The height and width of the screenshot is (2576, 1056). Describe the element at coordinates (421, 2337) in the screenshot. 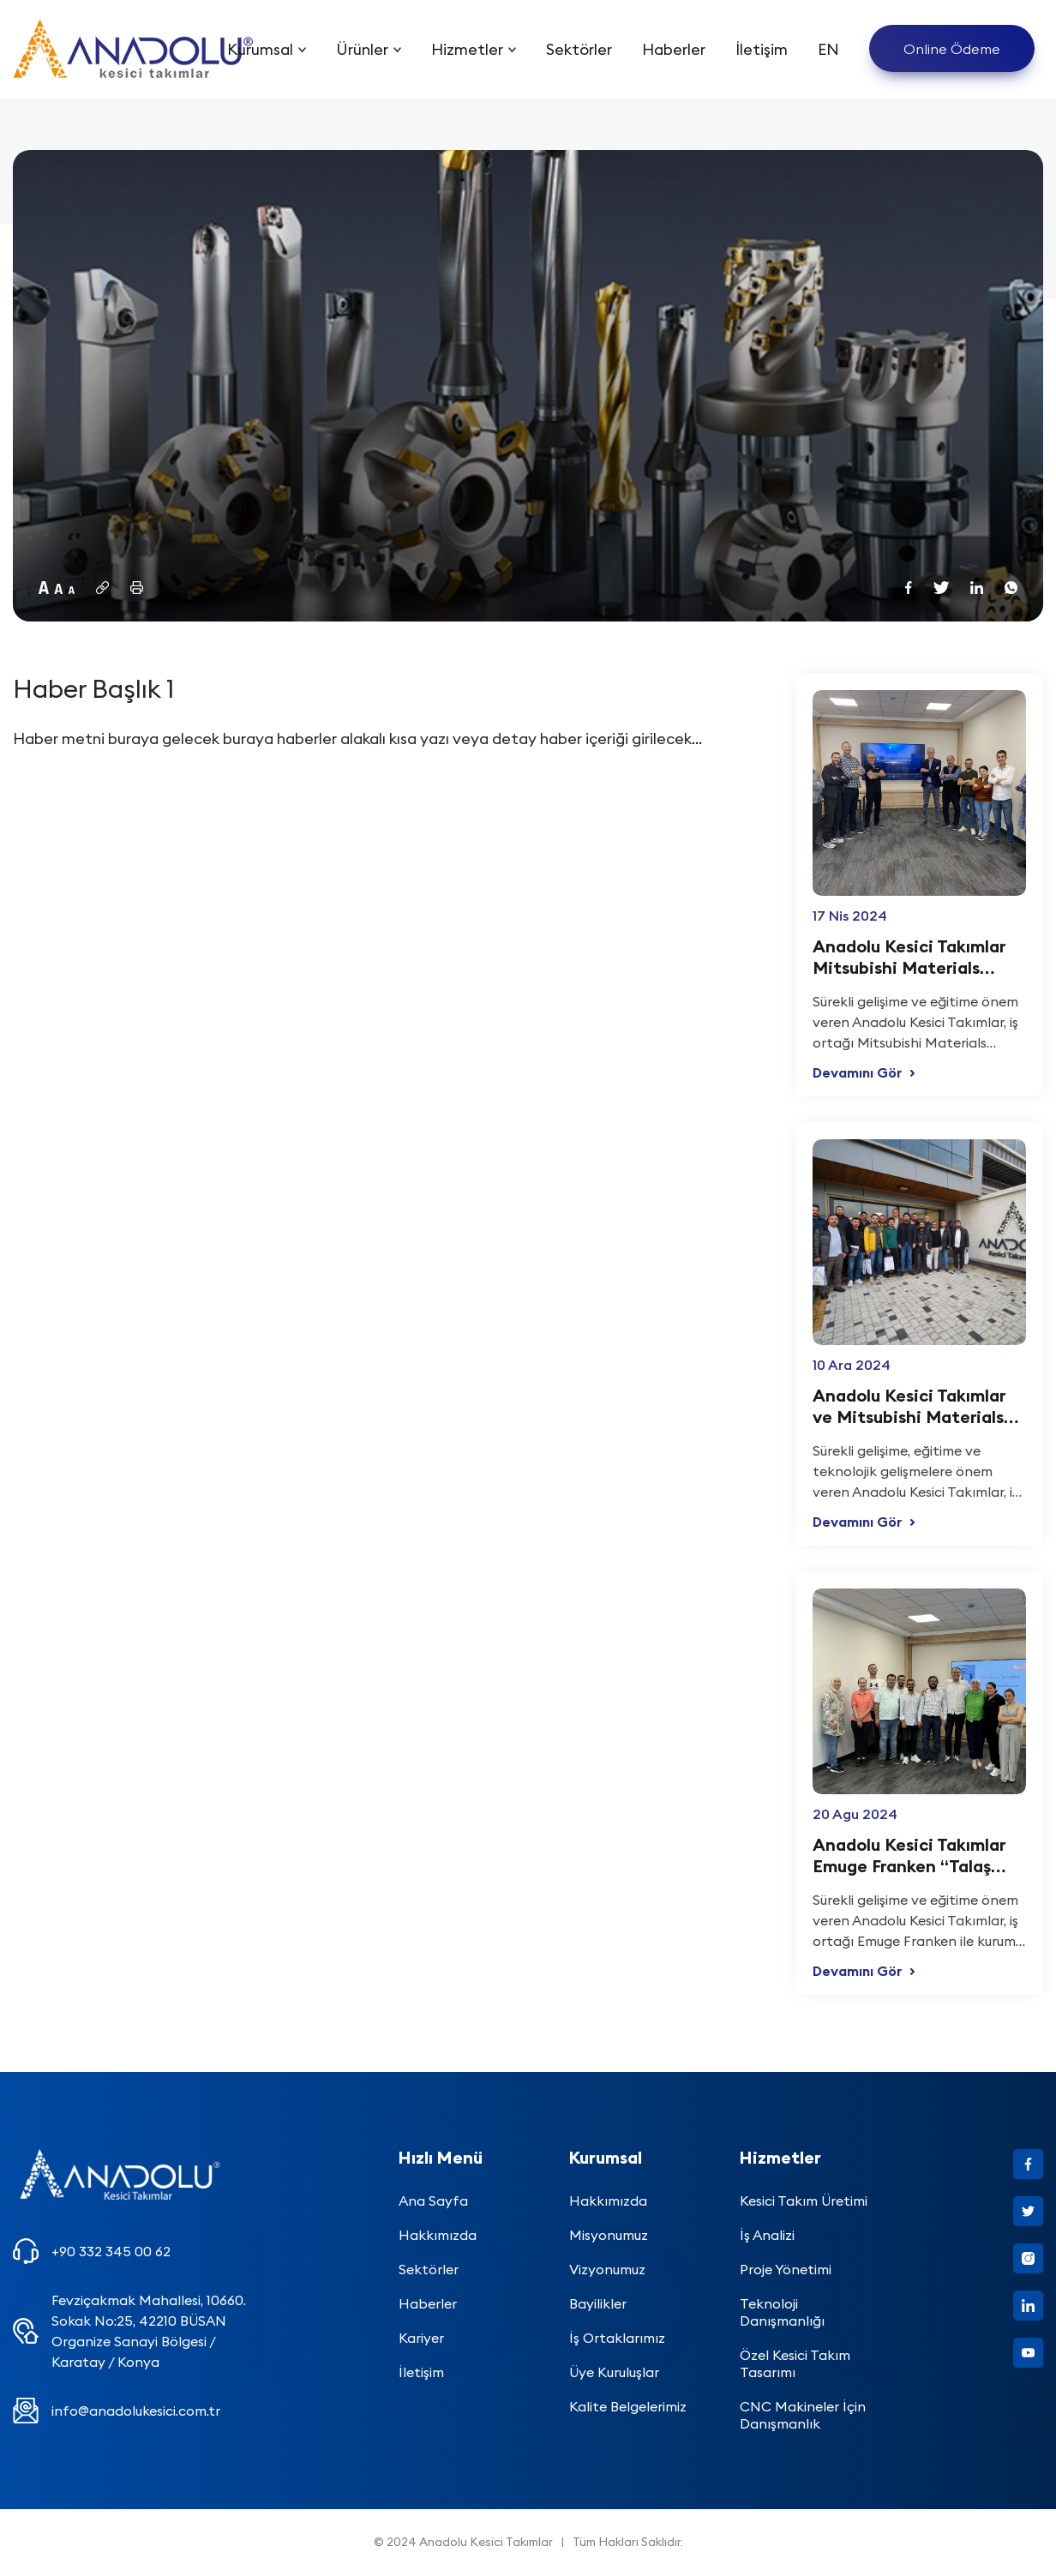

I see `Kariyer` at that location.